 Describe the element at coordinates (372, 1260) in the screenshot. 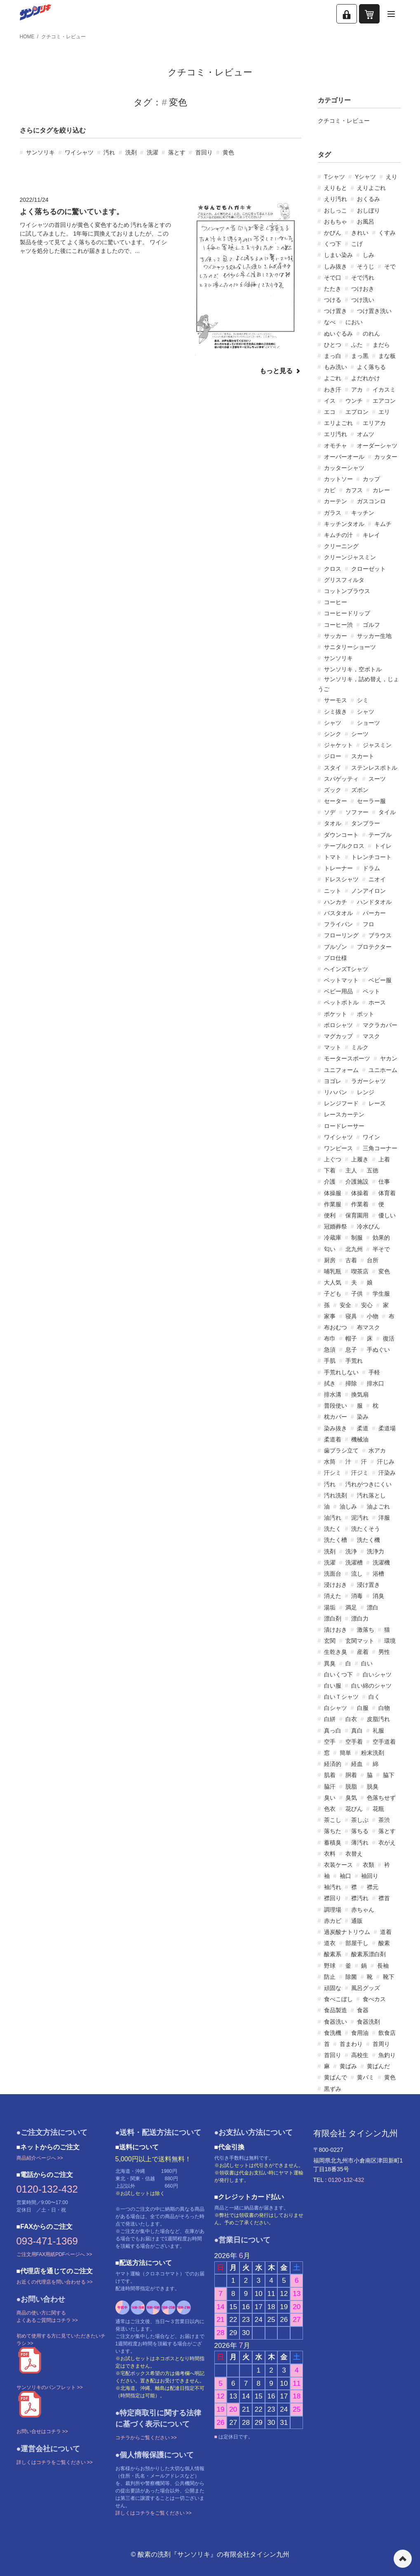

I see `台所` at that location.